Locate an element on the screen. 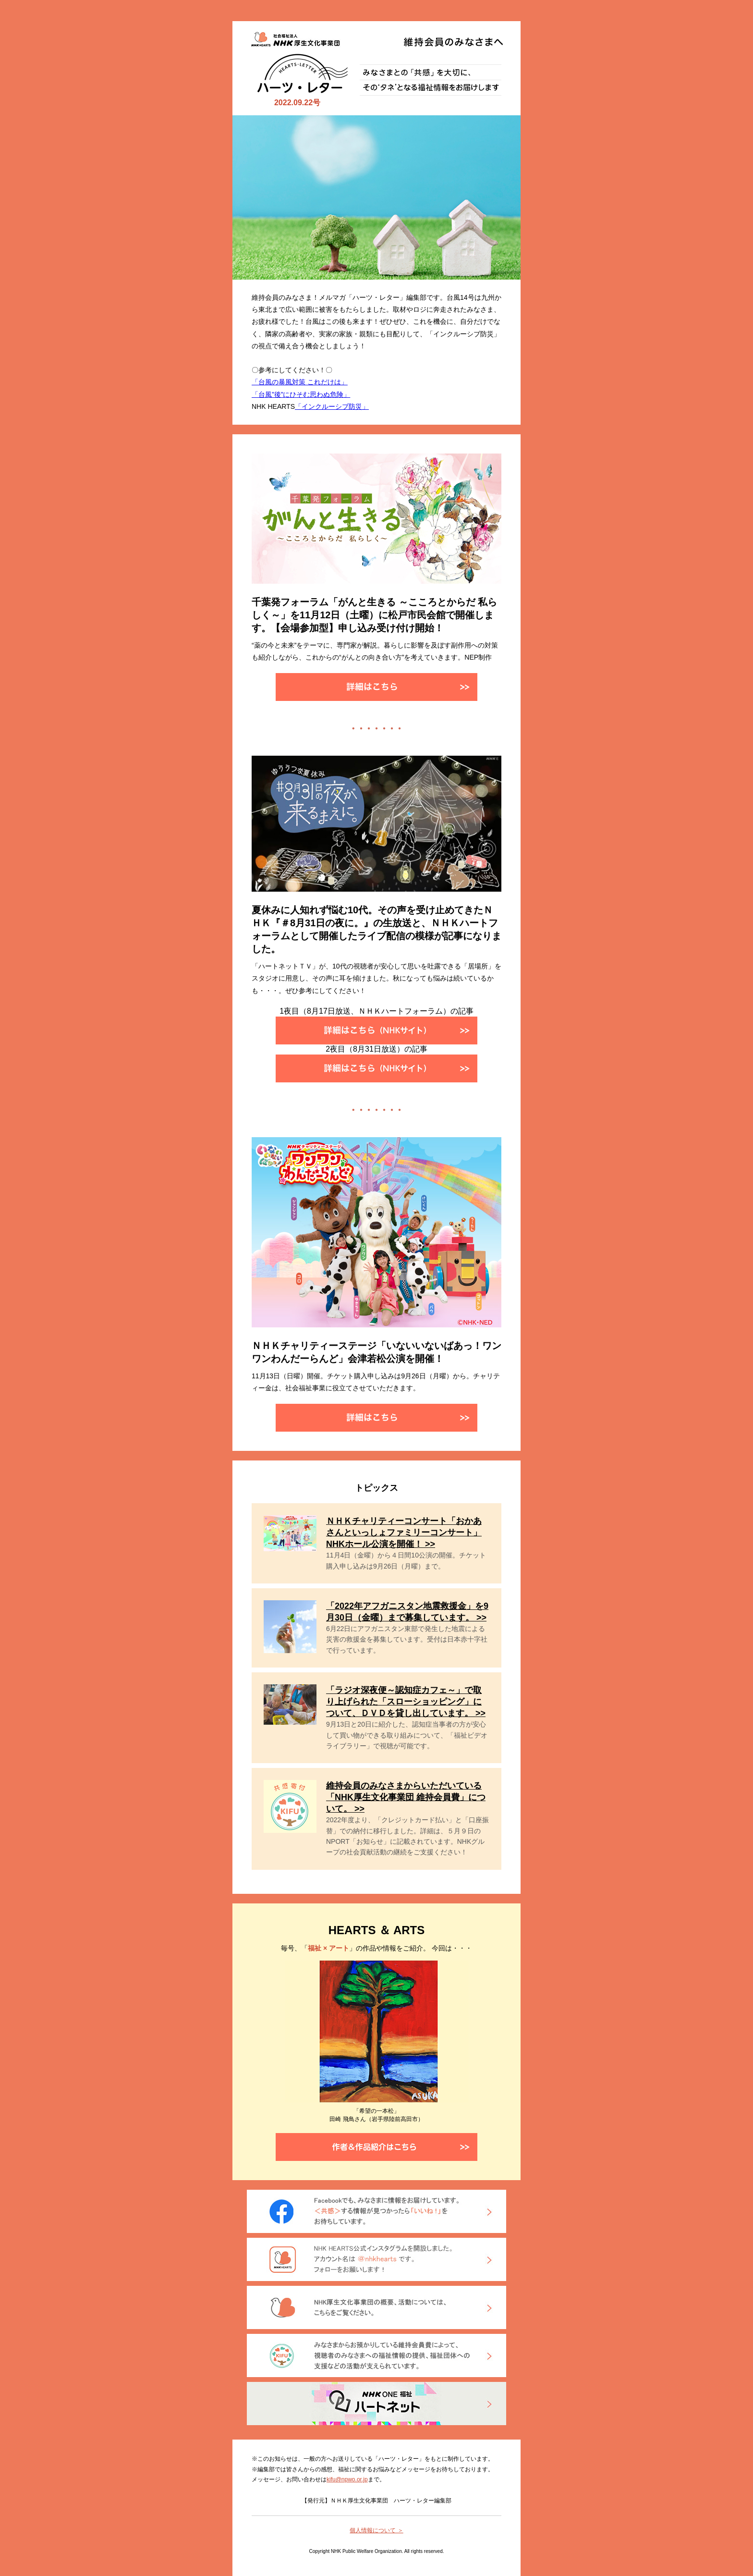 The width and height of the screenshot is (753, 2576). 「台風”後”にひそむ思わぬ危険」 is located at coordinates (301, 394).